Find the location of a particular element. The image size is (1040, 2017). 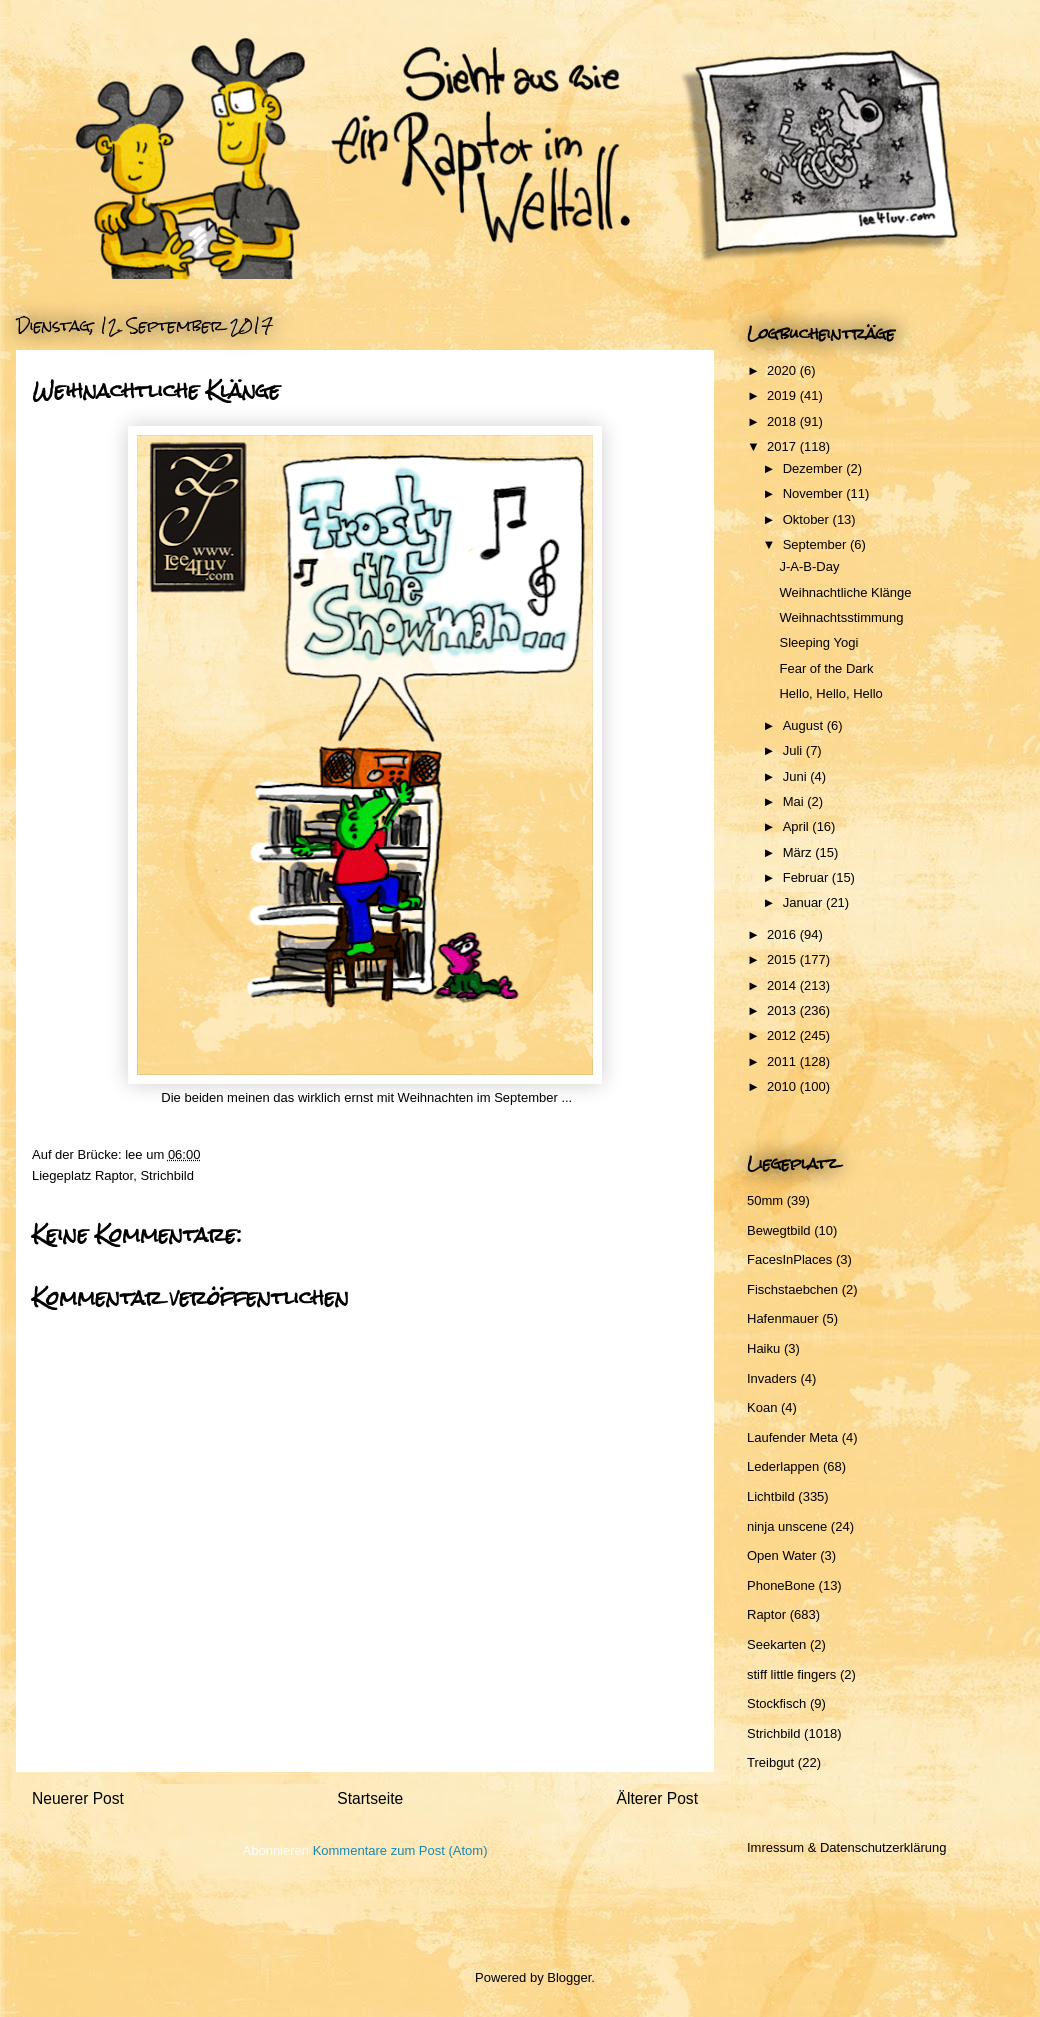

2015 is located at coordinates (783, 959).